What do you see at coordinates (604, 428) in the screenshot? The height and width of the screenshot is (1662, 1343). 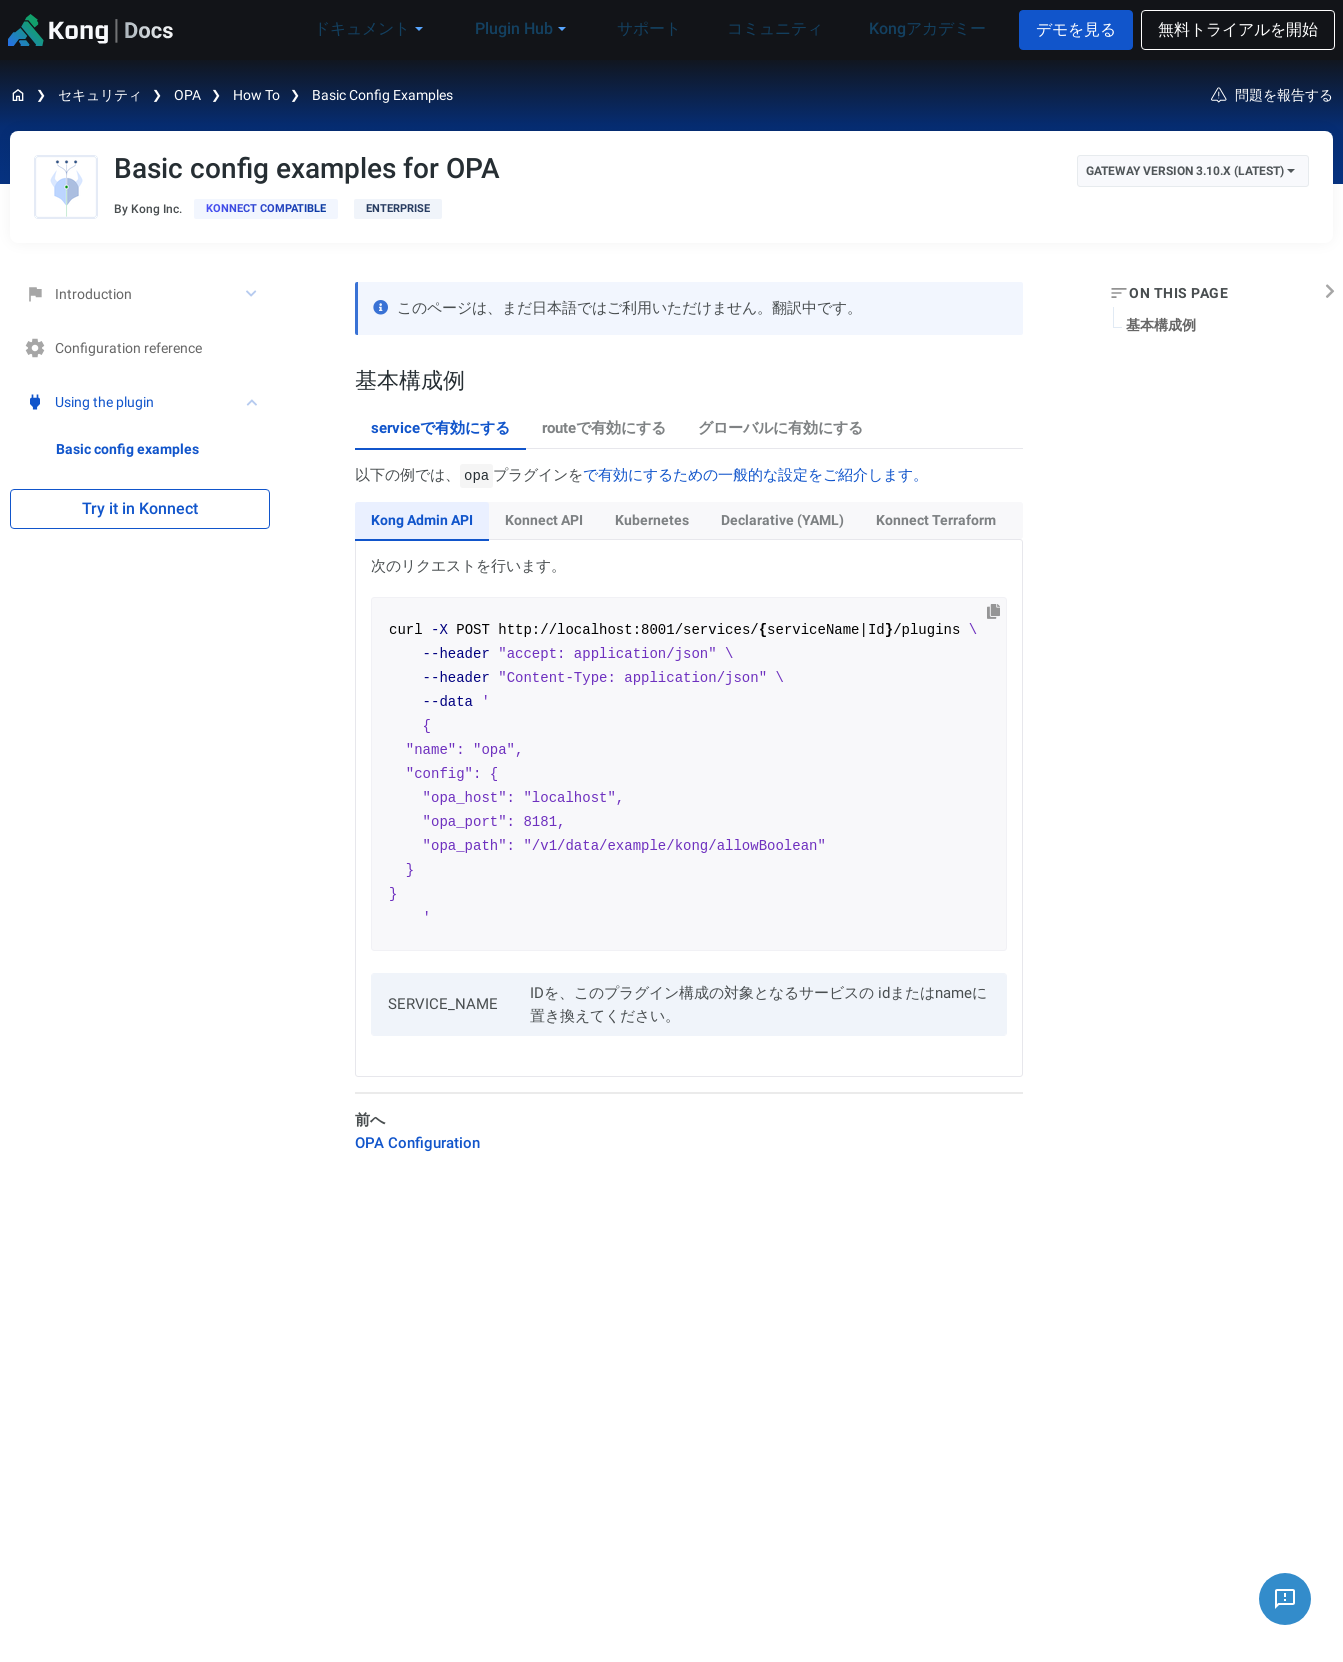 I see `routeで有効にする [tab]` at bounding box center [604, 428].